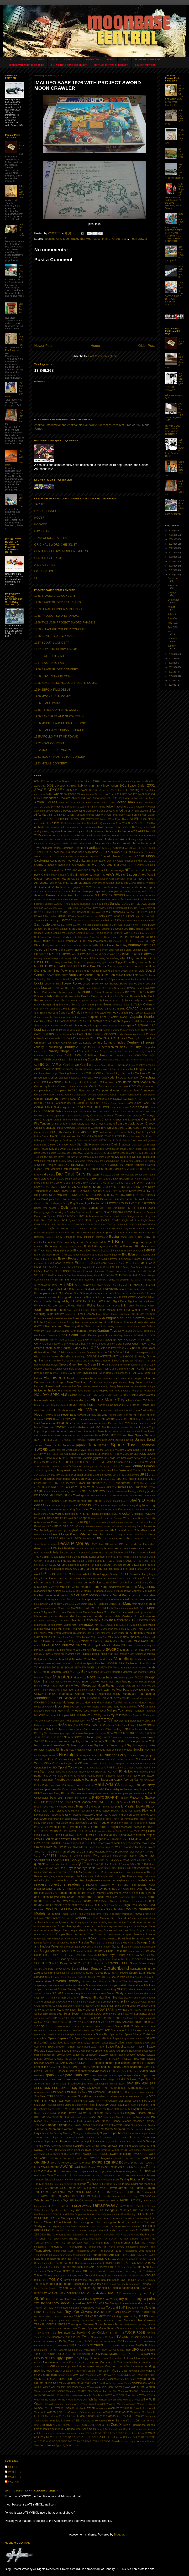  What do you see at coordinates (115, 941) in the screenshot?
I see `Bill Everatt` at bounding box center [115, 941].